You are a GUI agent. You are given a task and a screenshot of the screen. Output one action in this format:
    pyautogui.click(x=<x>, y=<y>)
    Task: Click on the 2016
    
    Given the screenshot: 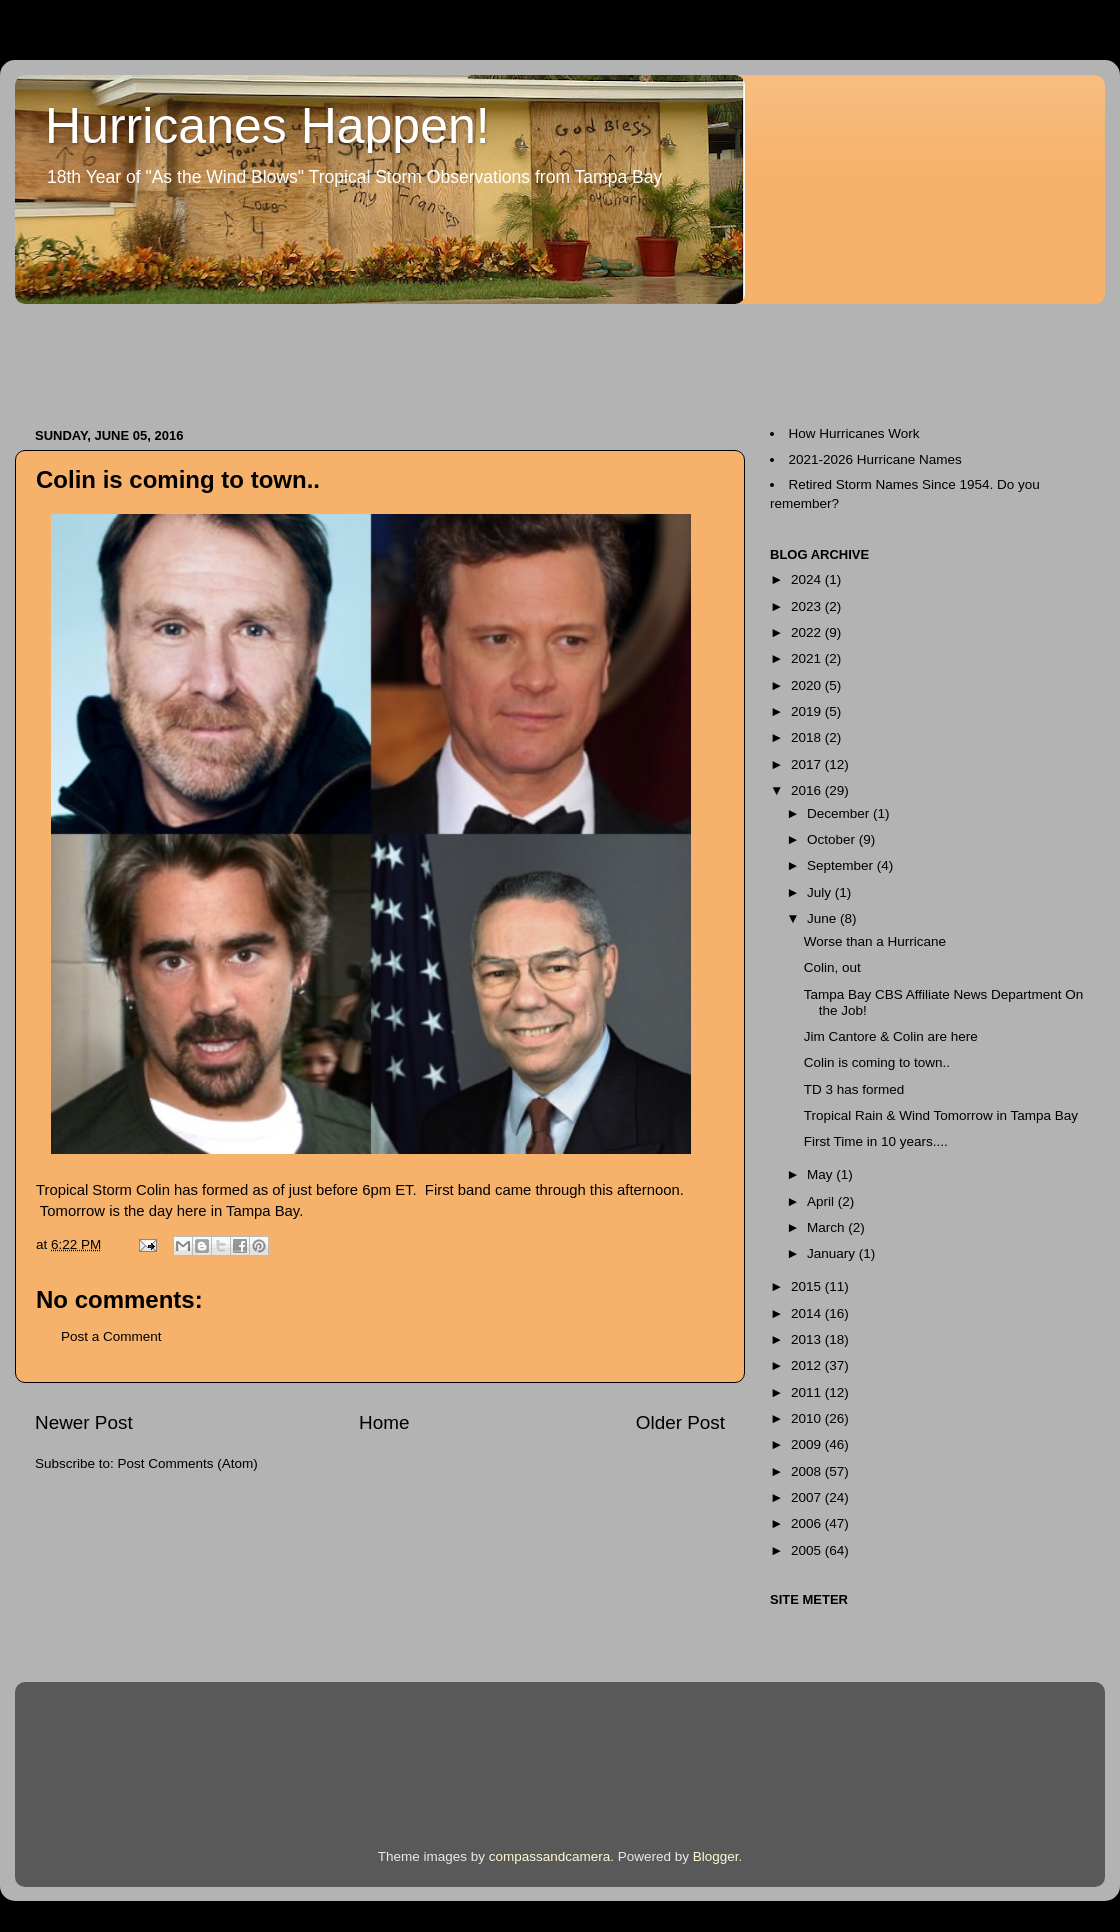 What is the action you would take?
    pyautogui.click(x=808, y=790)
    